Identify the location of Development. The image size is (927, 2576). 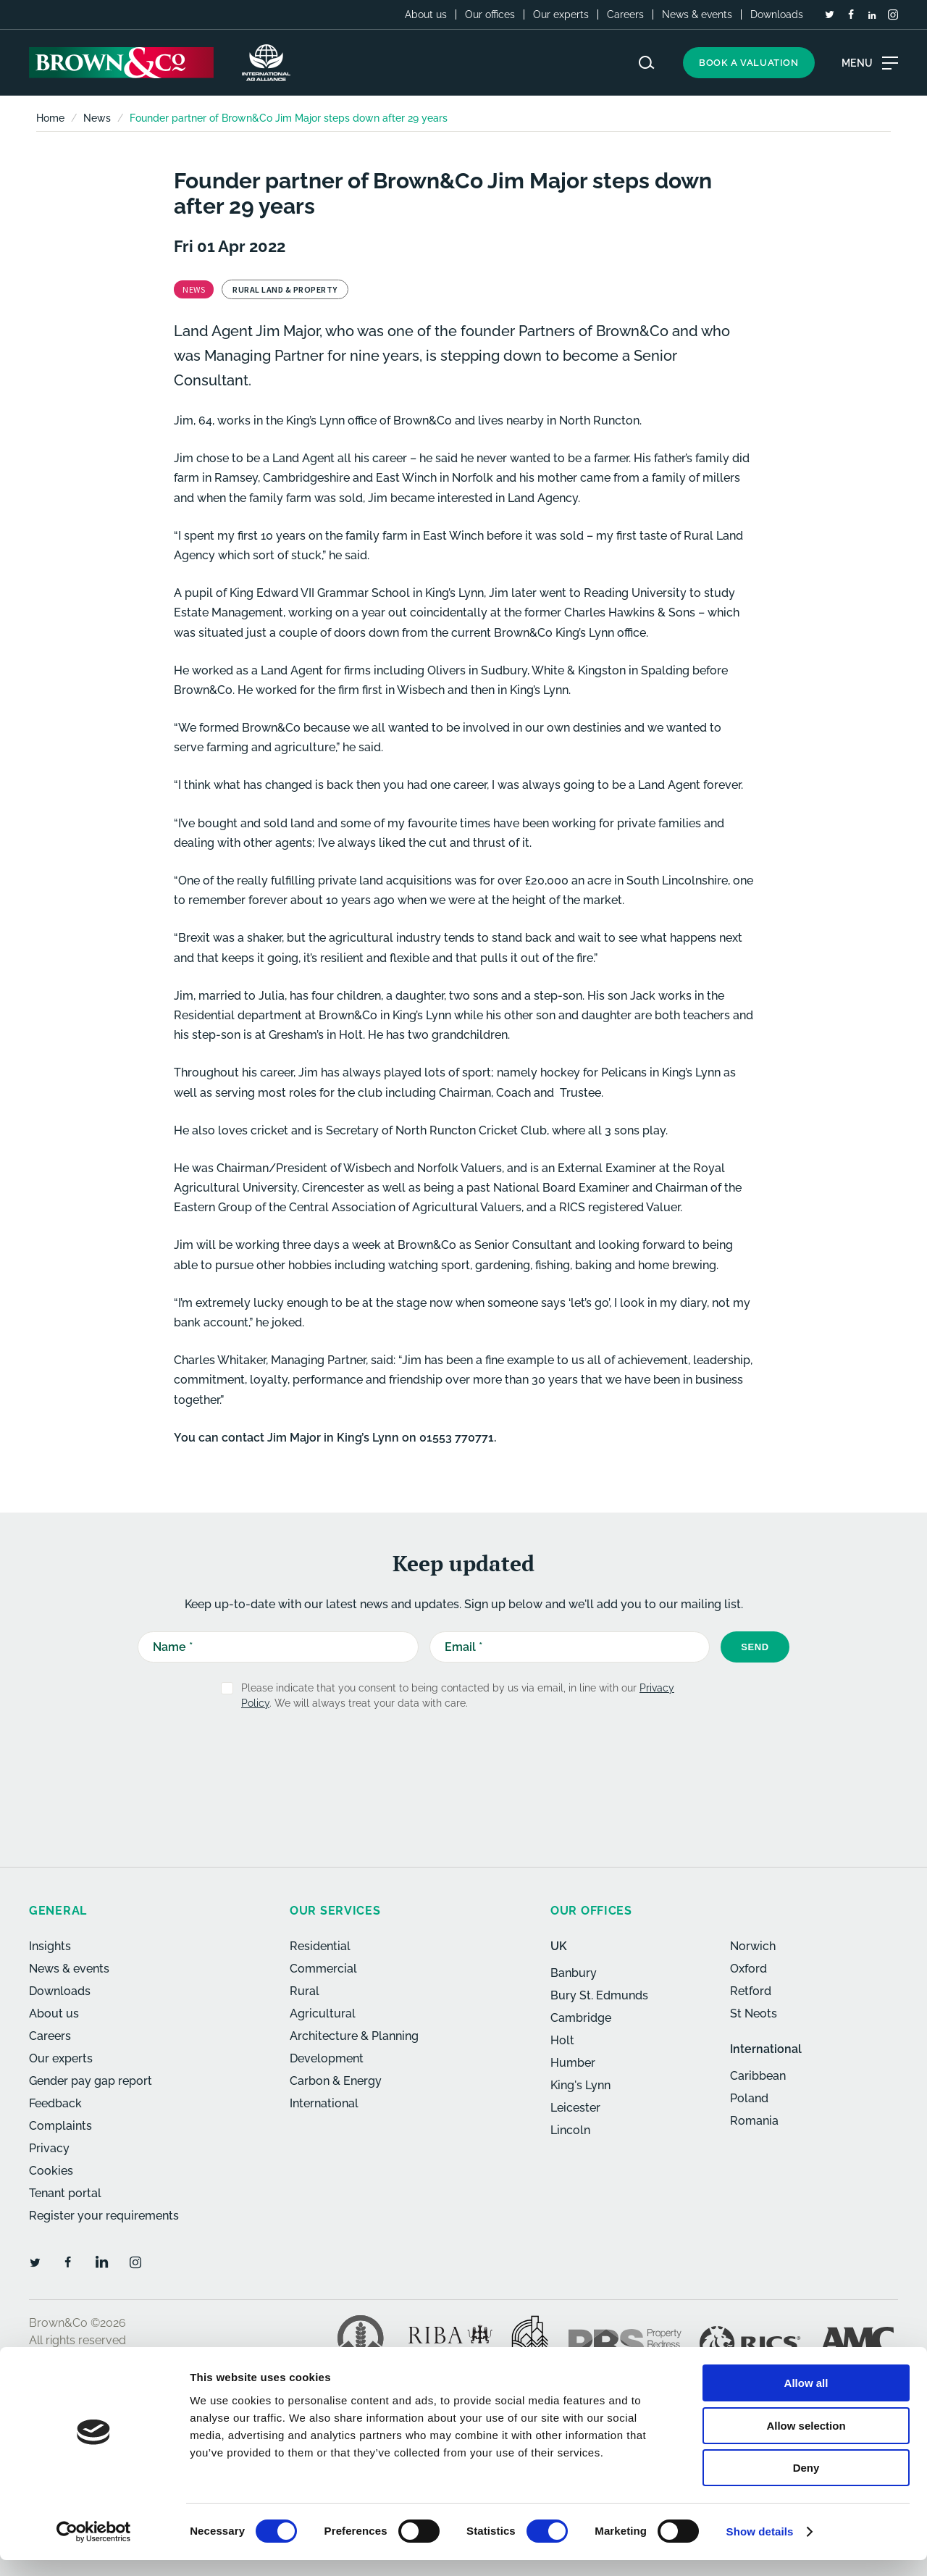
(327, 2058).